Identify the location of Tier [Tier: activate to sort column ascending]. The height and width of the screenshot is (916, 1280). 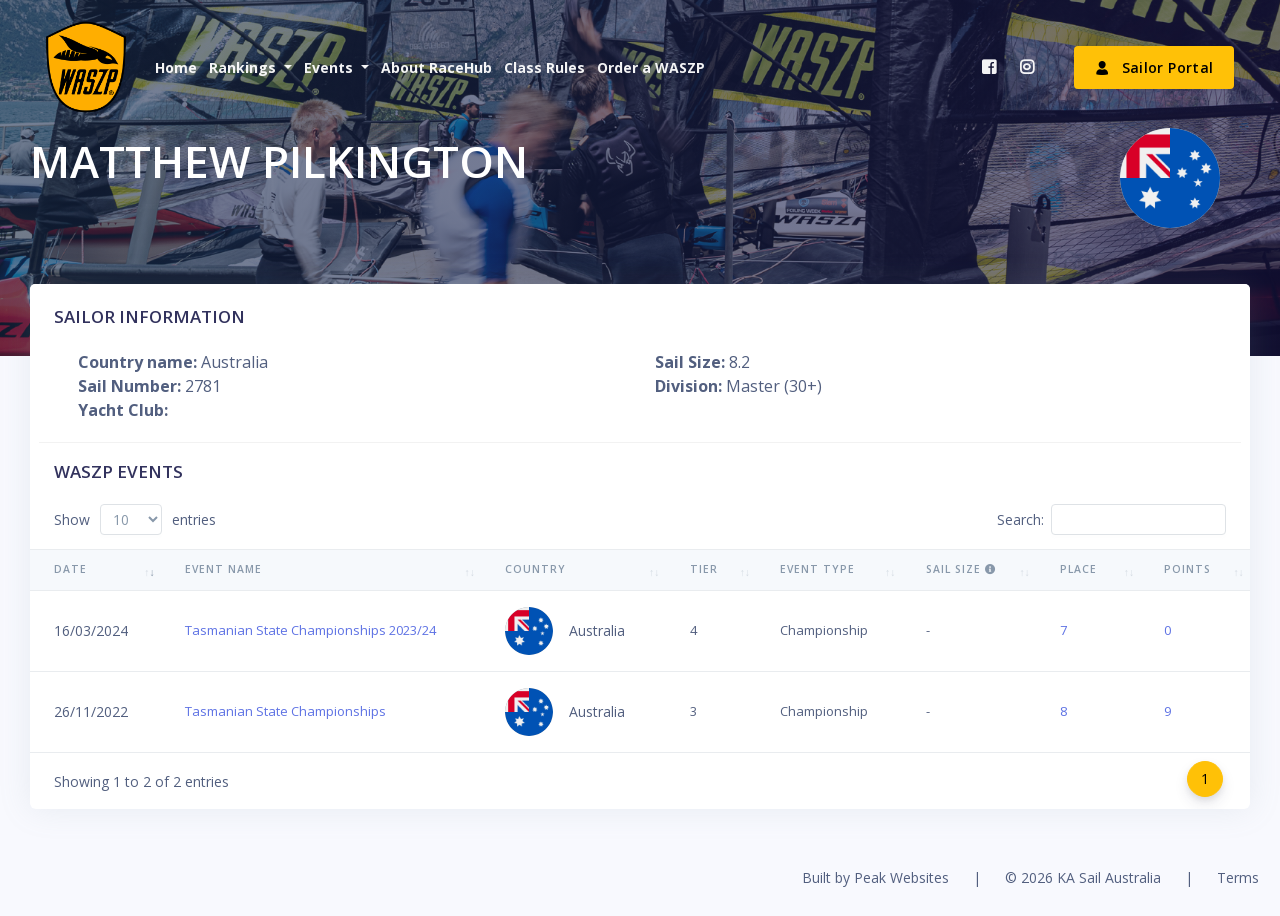
(704, 569).